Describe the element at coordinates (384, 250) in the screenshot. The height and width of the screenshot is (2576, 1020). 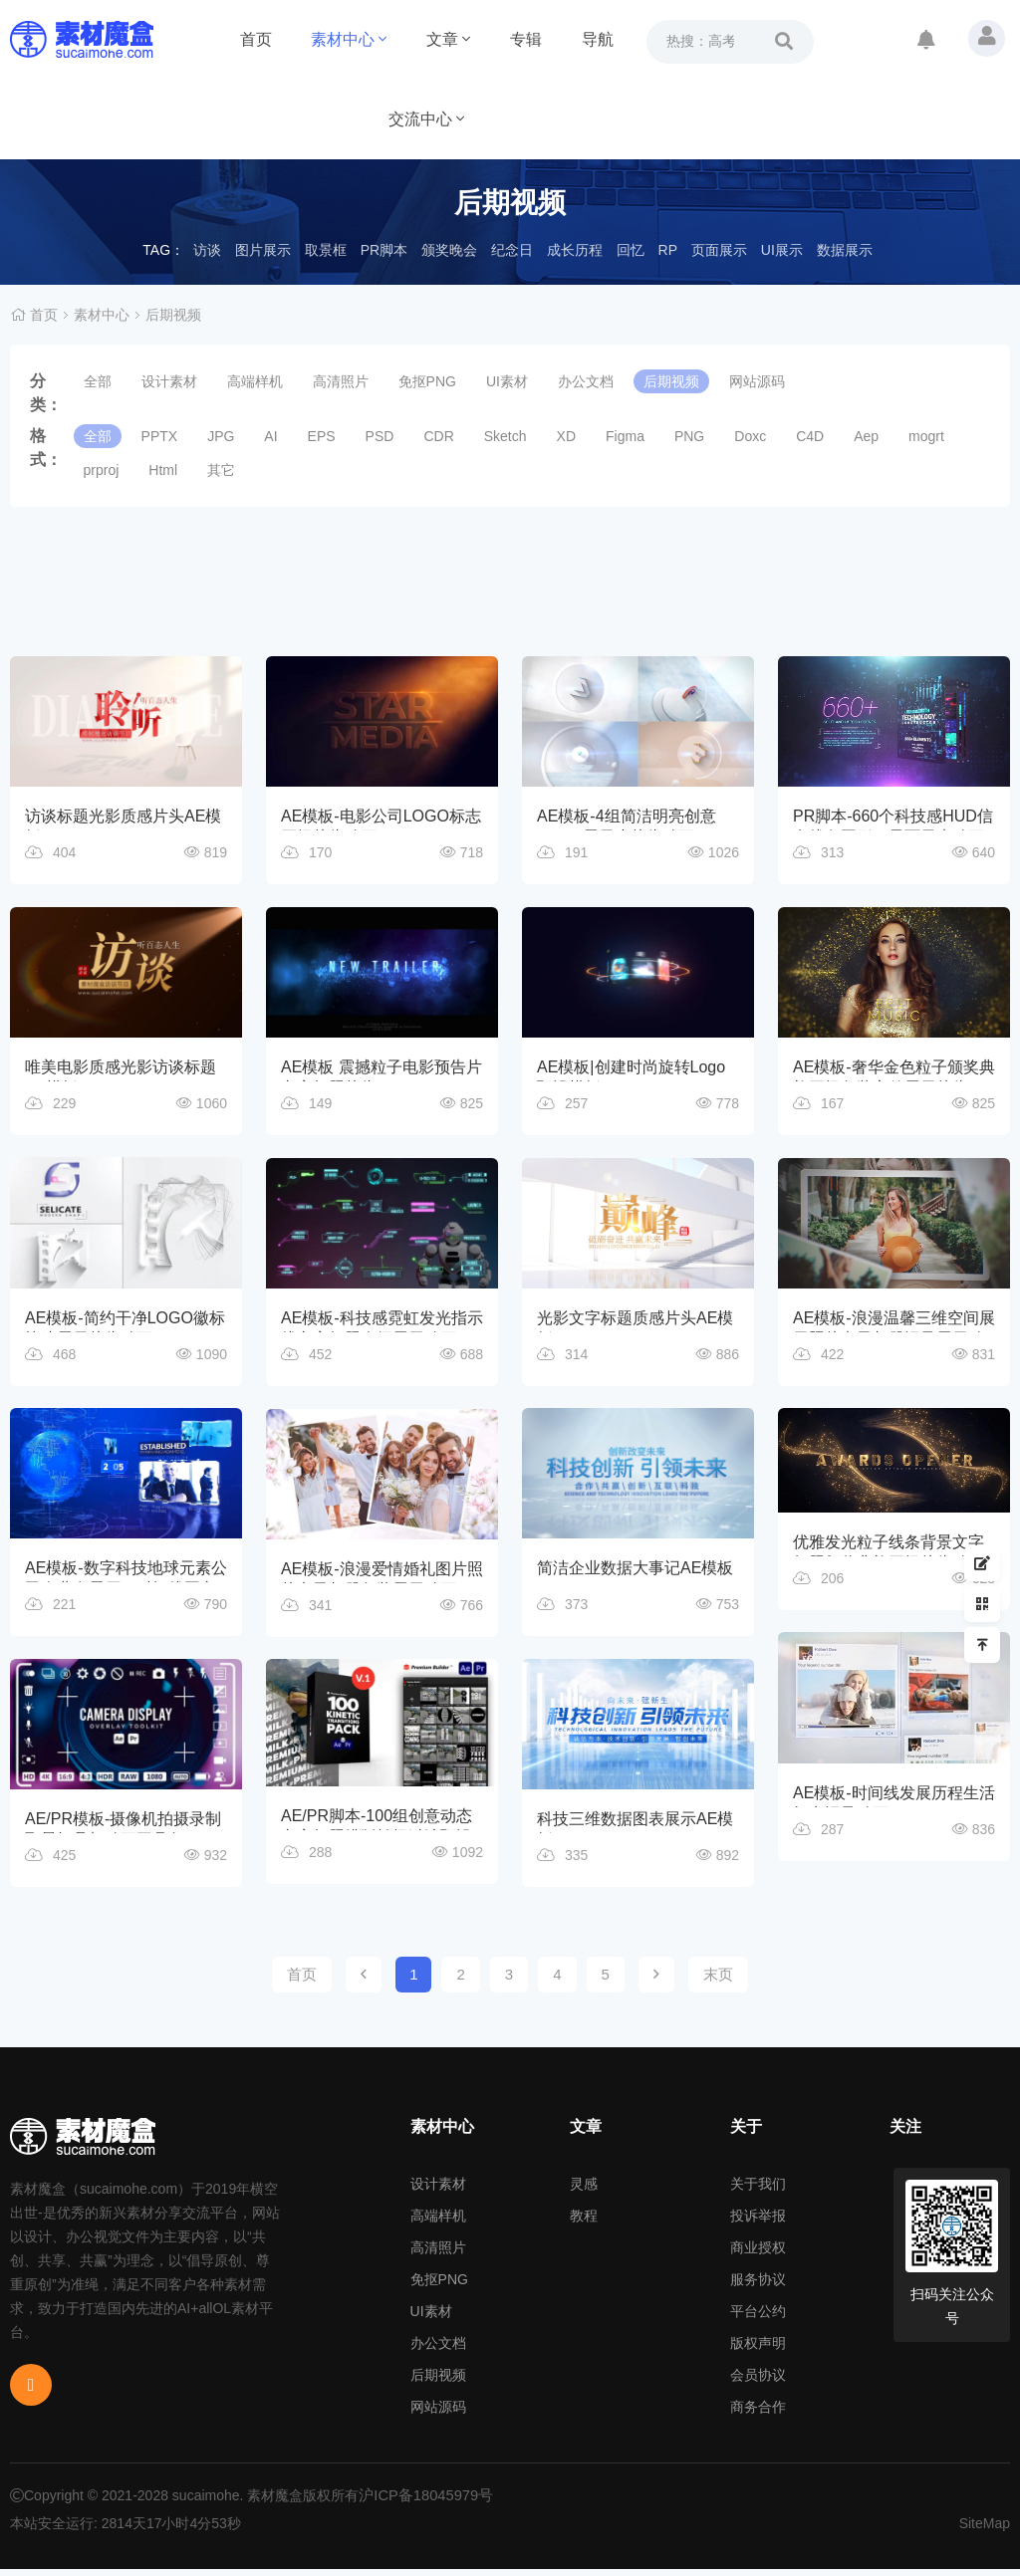
I see `PR脚本` at that location.